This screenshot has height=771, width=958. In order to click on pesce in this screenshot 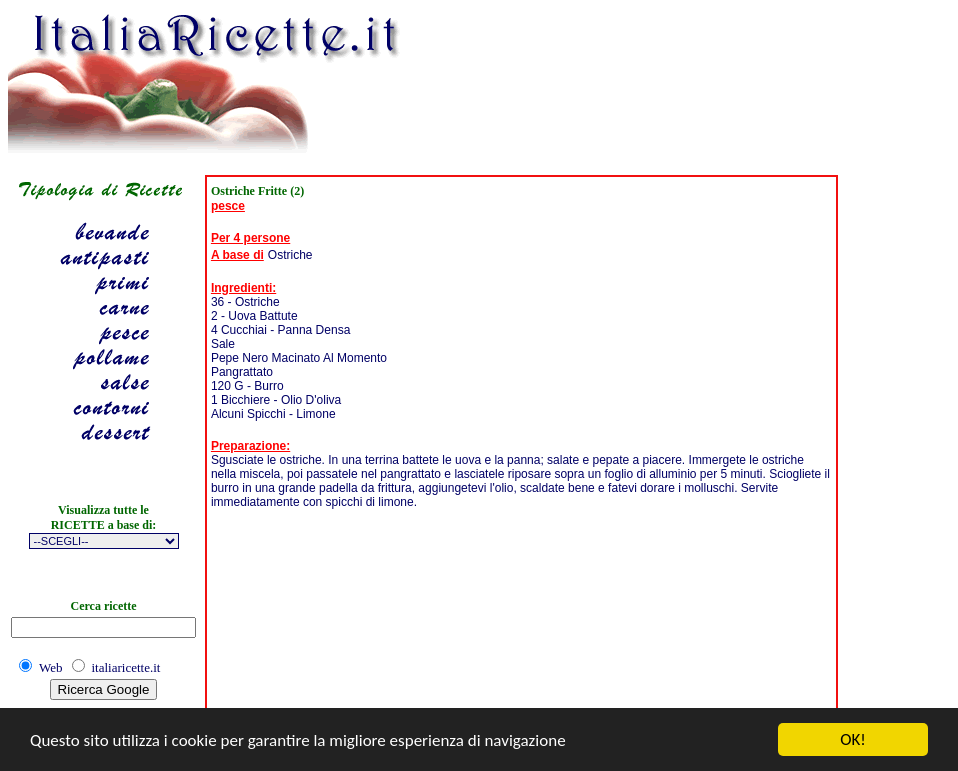, I will do `click(228, 206)`.